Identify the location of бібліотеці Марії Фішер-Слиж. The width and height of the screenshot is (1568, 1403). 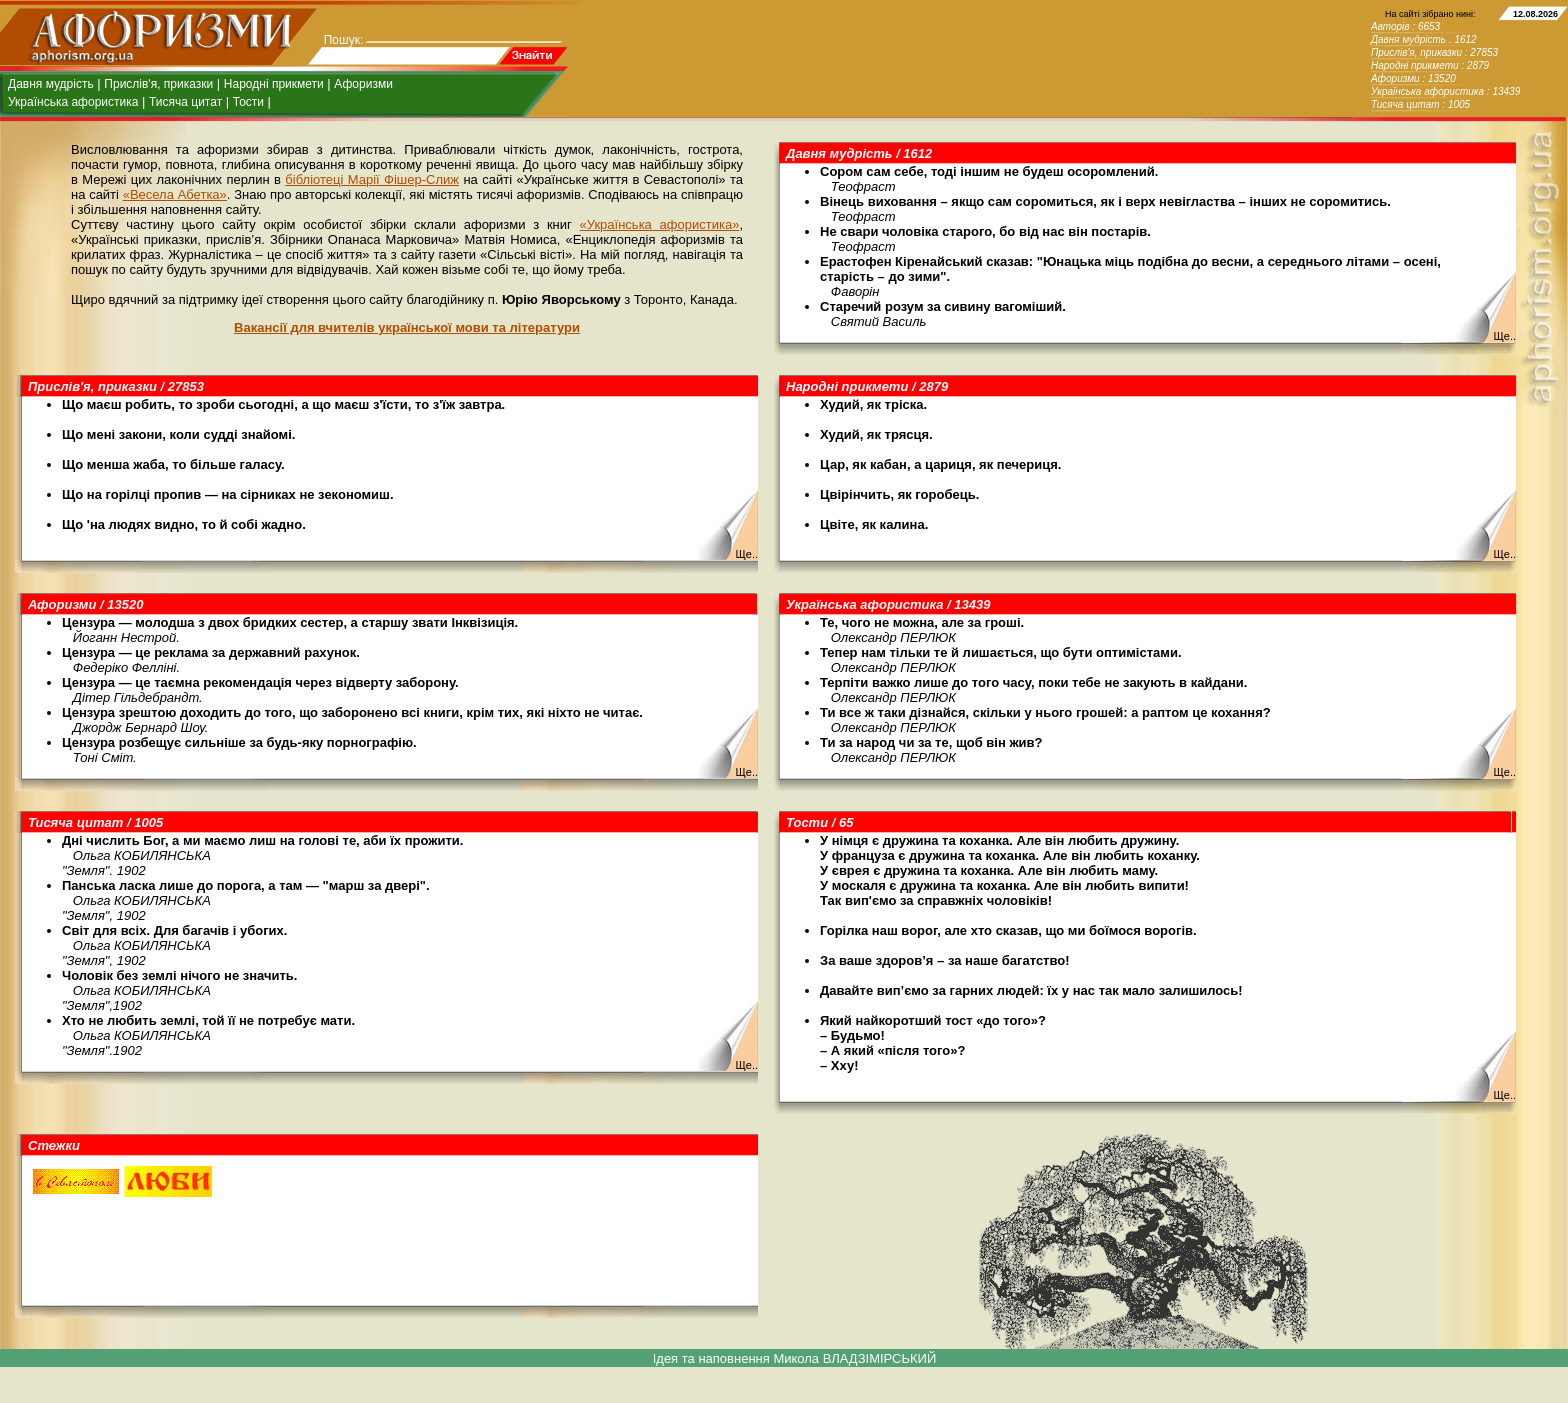
(372, 179).